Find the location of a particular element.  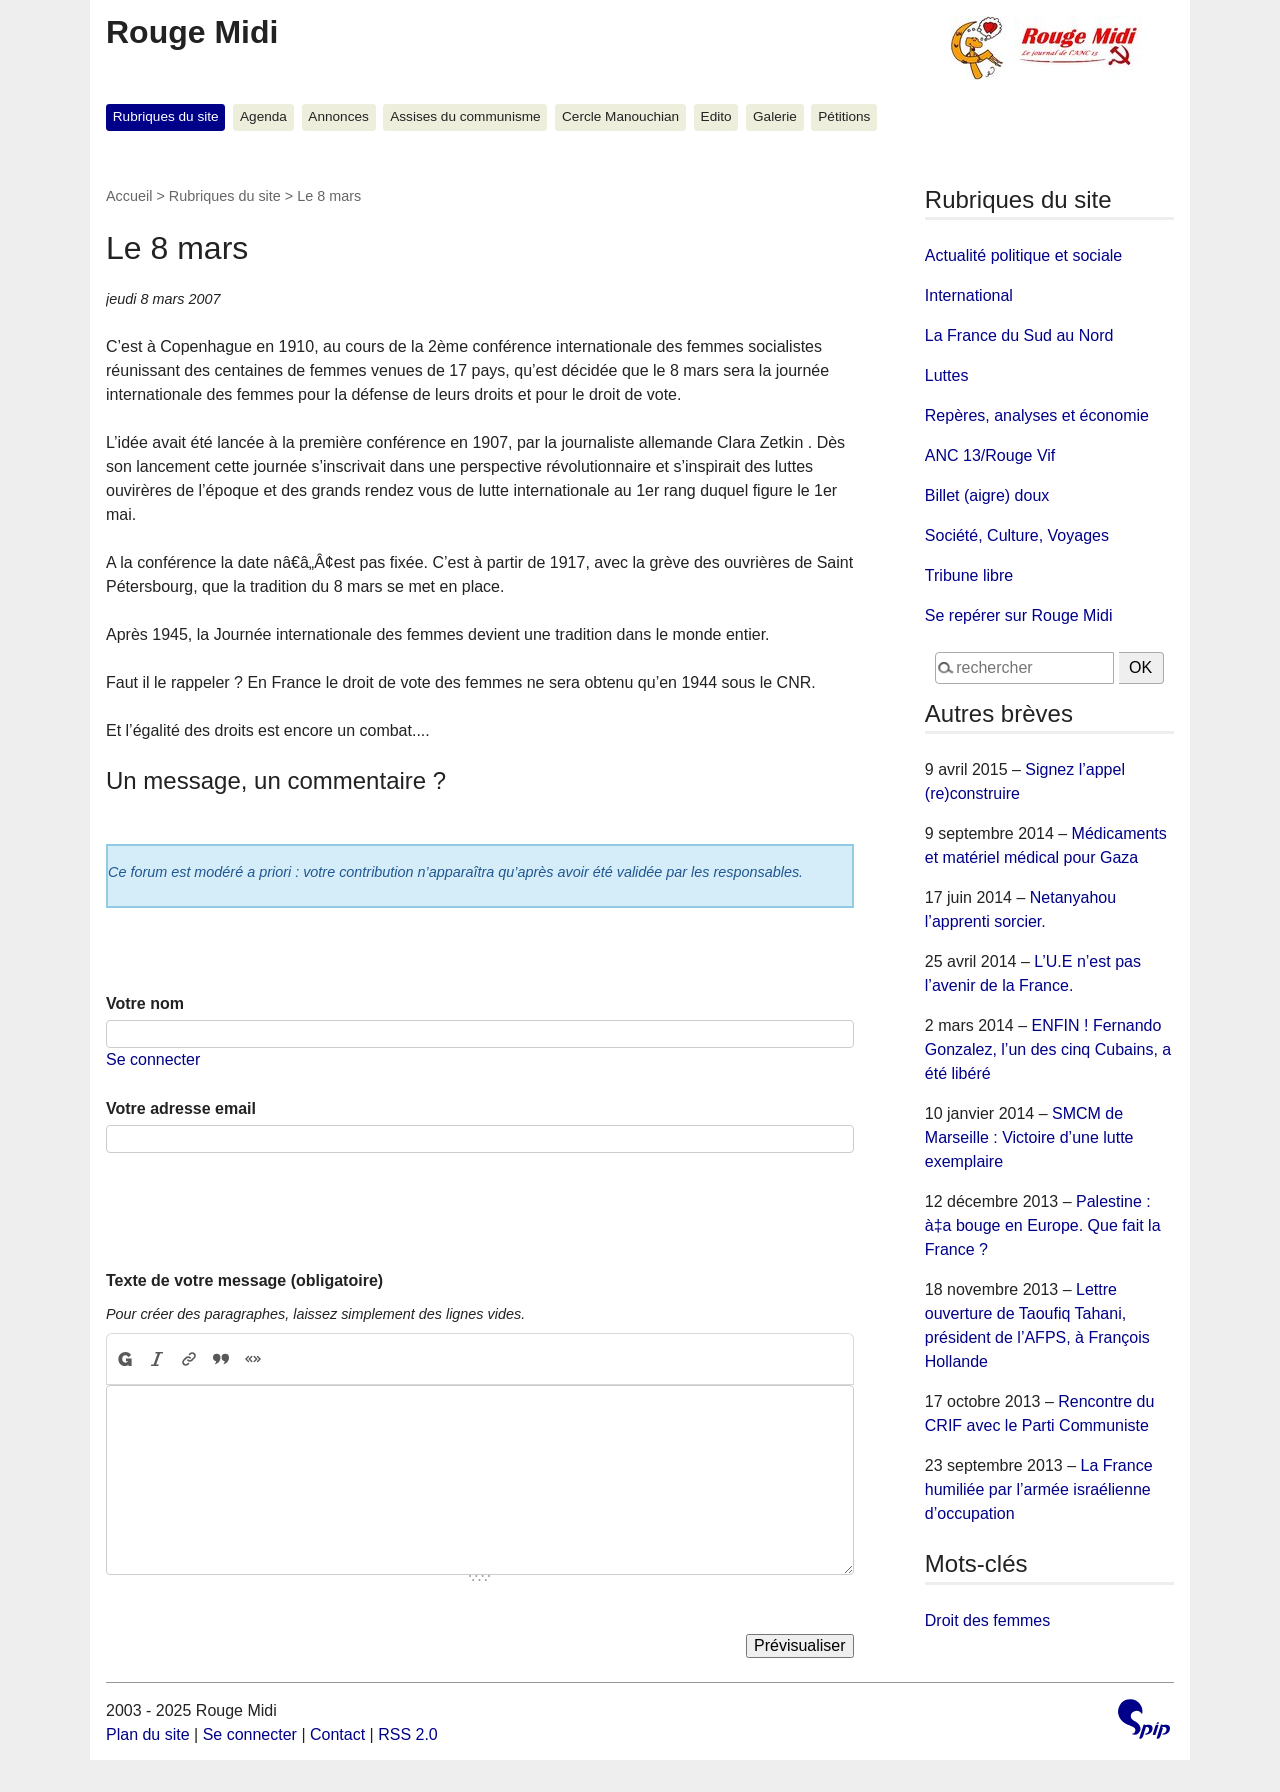

RSS 2.0 is located at coordinates (408, 1734).